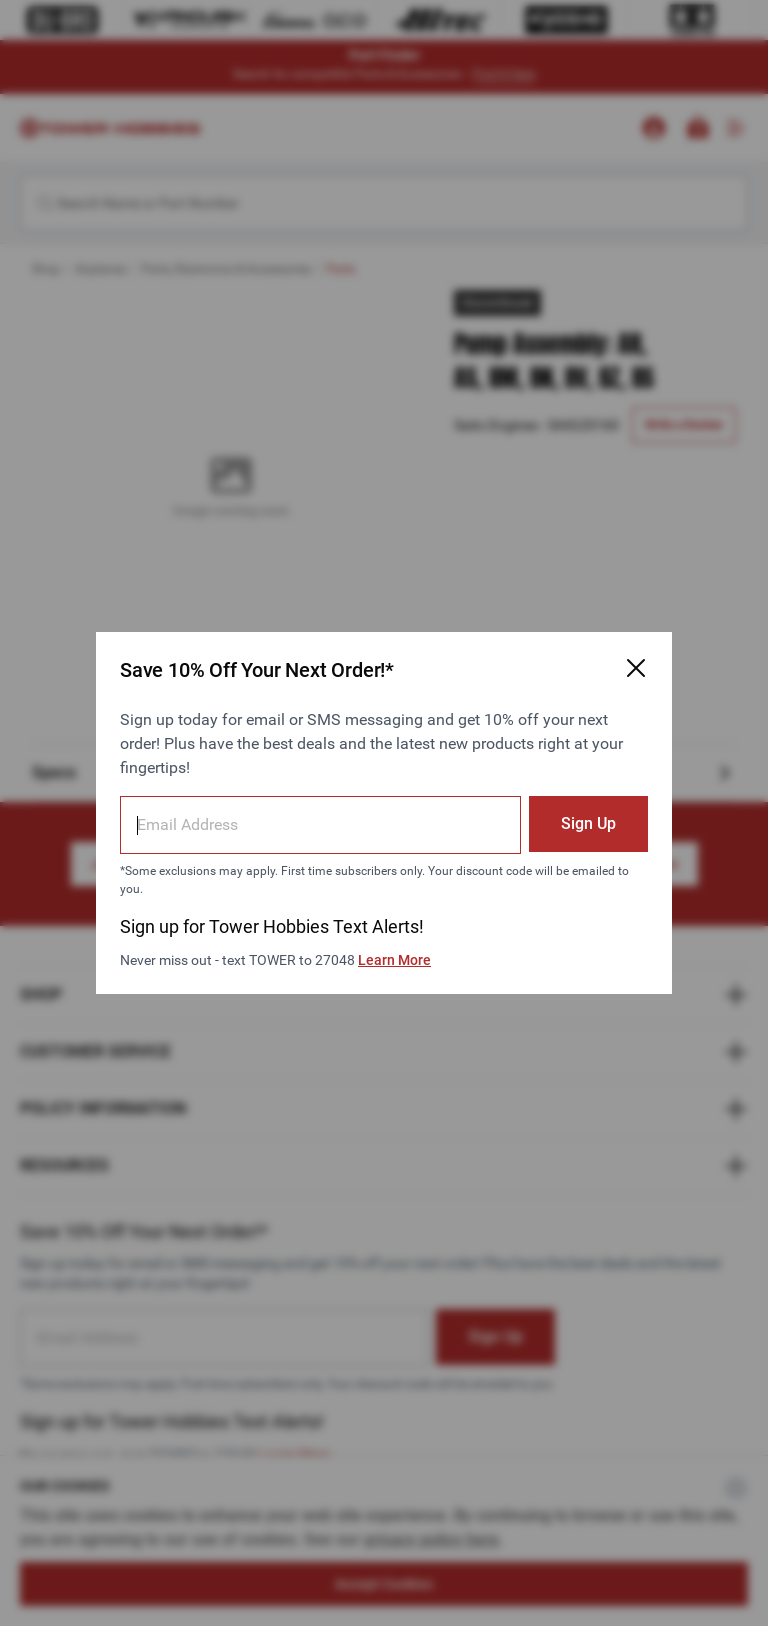 The image size is (768, 1626). Describe the element at coordinates (588, 823) in the screenshot. I see `Sign Up` at that location.